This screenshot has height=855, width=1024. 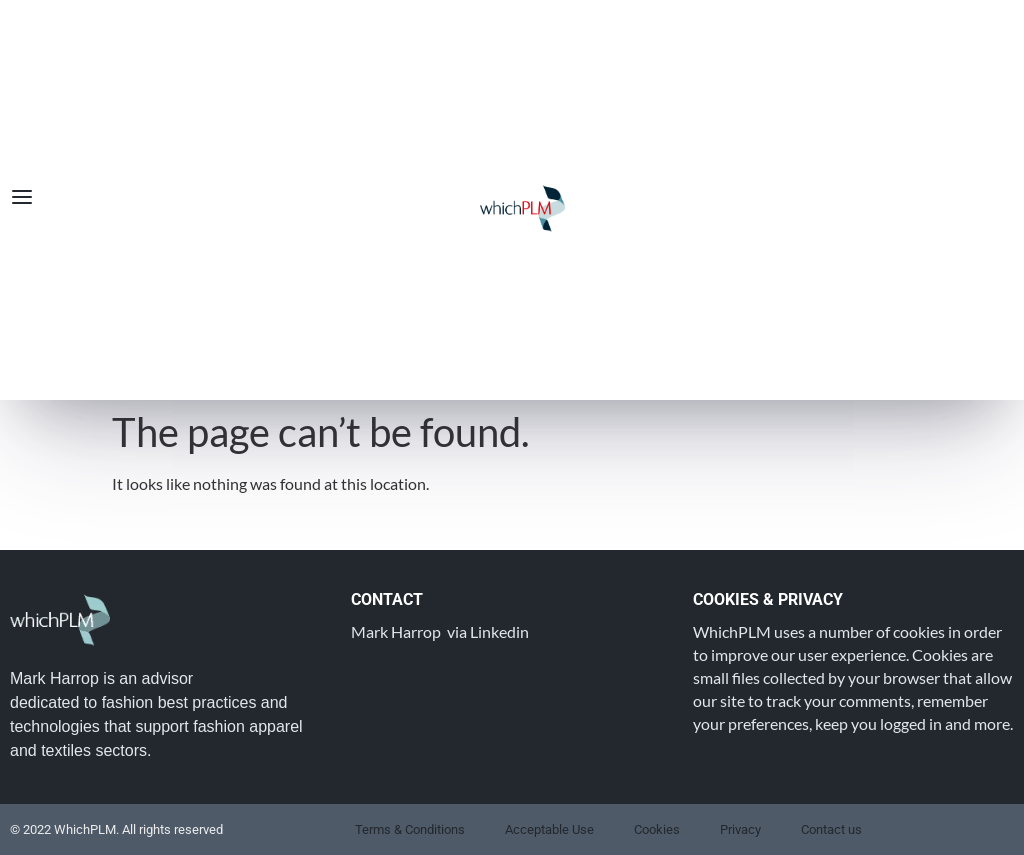 I want to click on Acceptable Use, so click(x=549, y=829).